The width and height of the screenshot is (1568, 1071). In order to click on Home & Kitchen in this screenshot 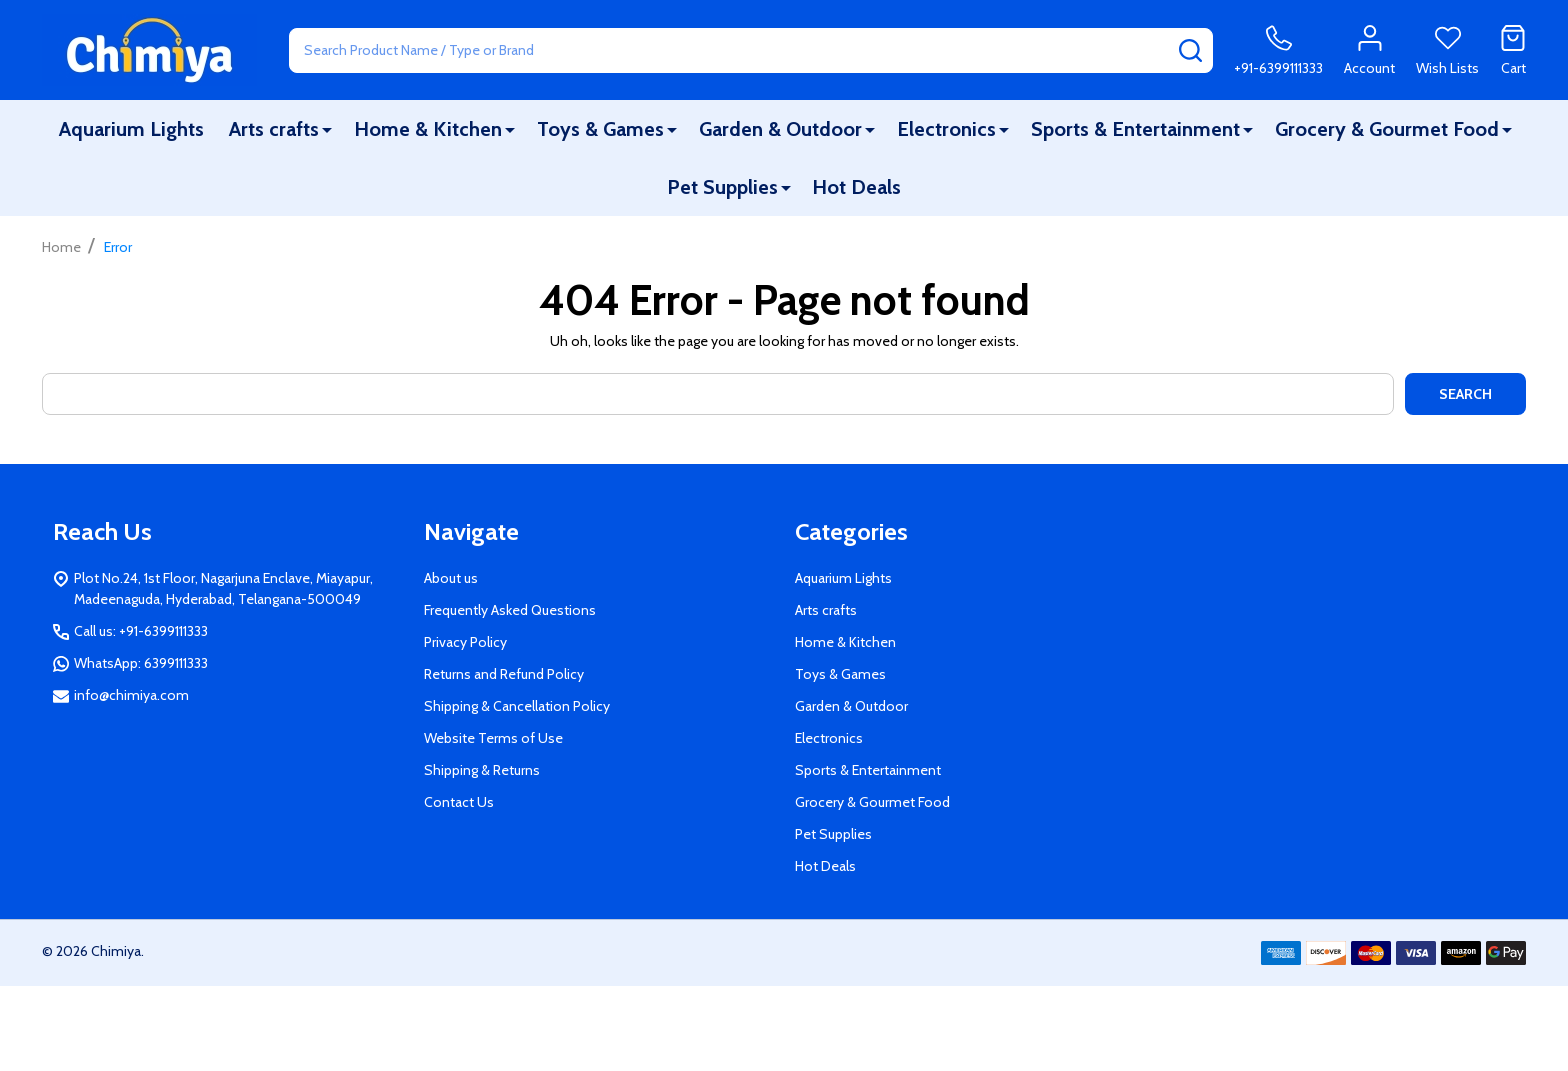, I will do `click(428, 129)`.